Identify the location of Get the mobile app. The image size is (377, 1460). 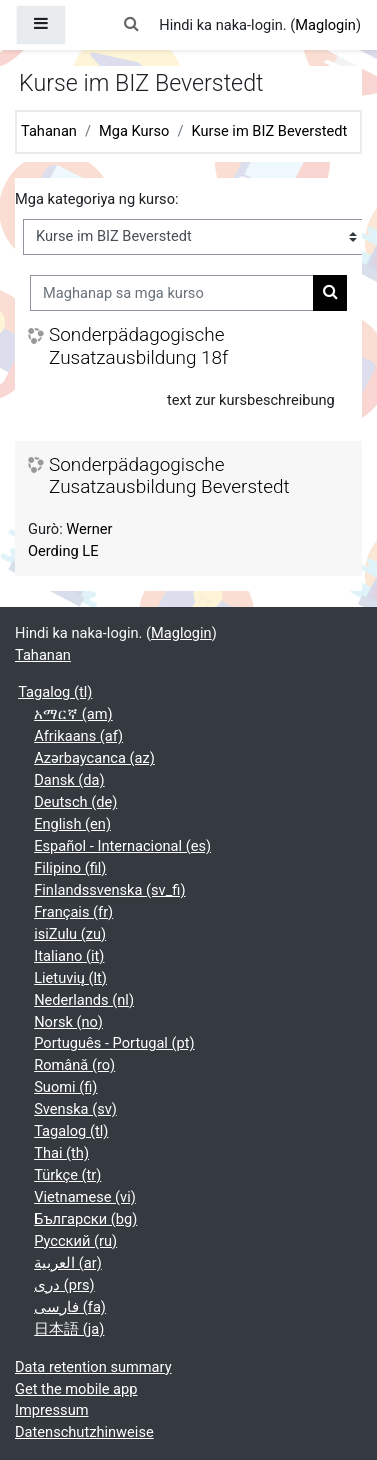
(76, 1389).